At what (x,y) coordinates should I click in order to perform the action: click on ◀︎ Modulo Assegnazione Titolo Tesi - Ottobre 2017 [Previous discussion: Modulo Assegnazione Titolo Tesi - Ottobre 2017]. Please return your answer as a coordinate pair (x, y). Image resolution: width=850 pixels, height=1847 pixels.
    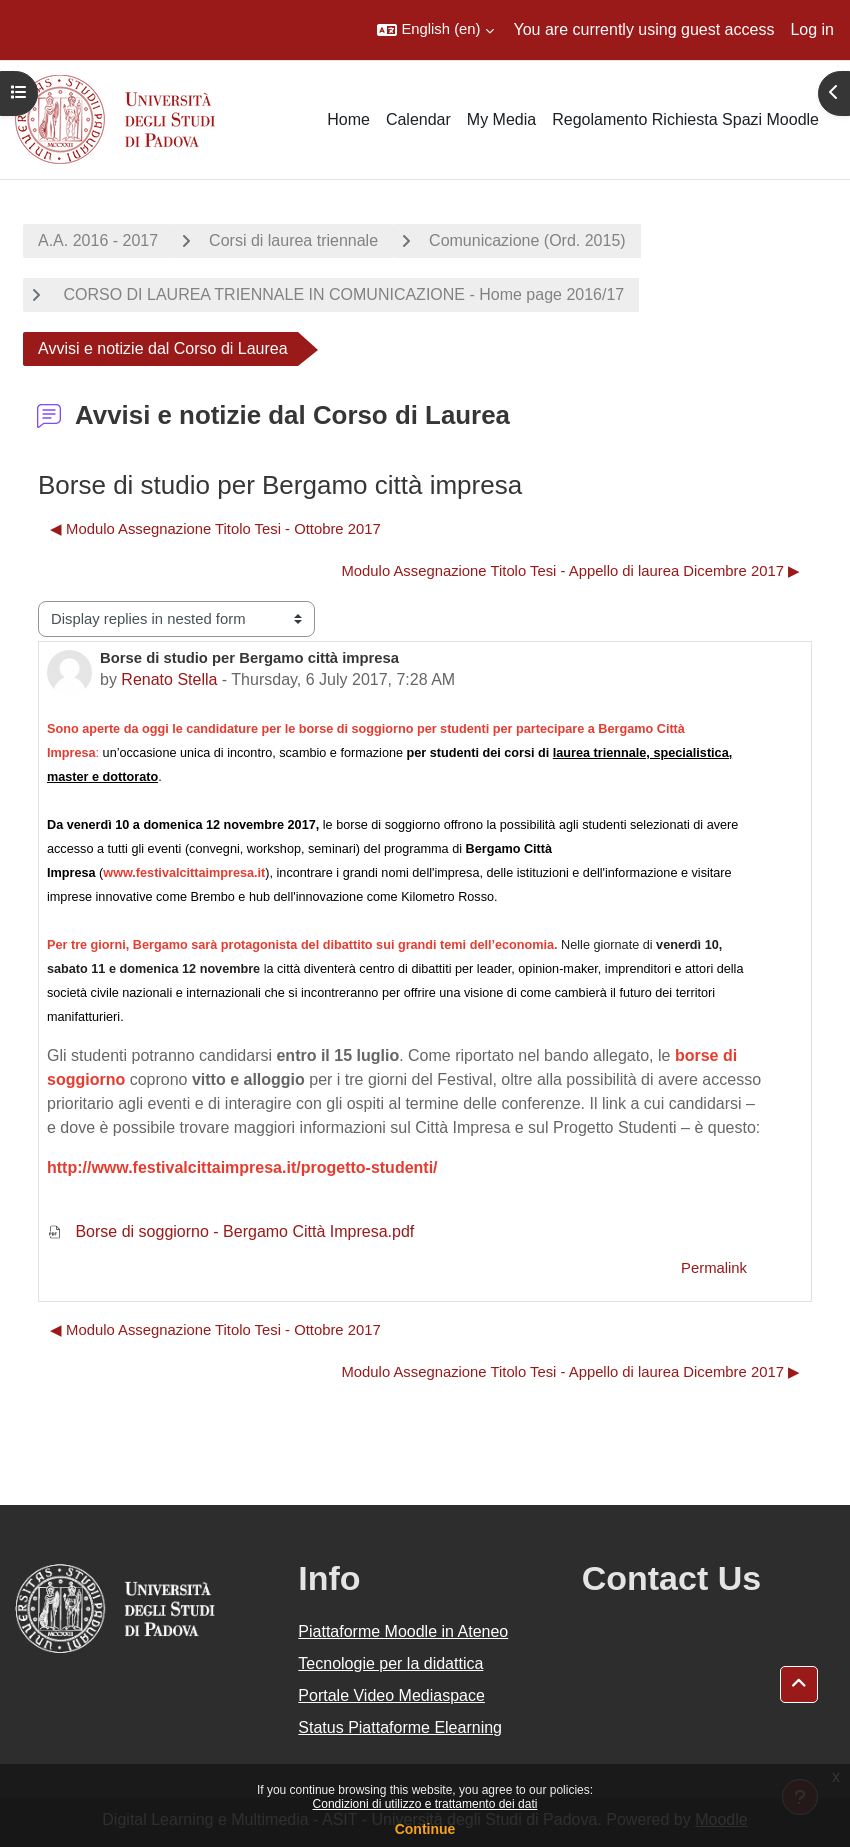
    Looking at the image, I should click on (215, 529).